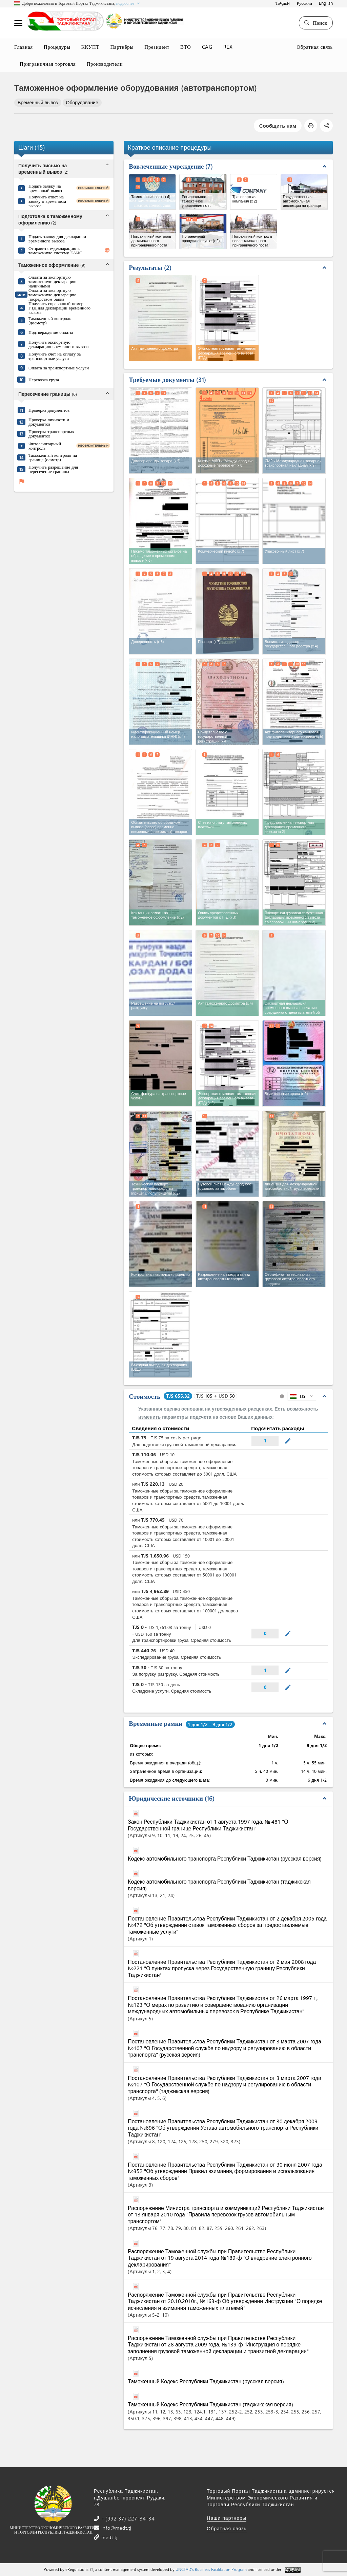 This screenshot has width=347, height=2576. Describe the element at coordinates (50, 332) in the screenshot. I see `Подтверждение оплаты` at that location.